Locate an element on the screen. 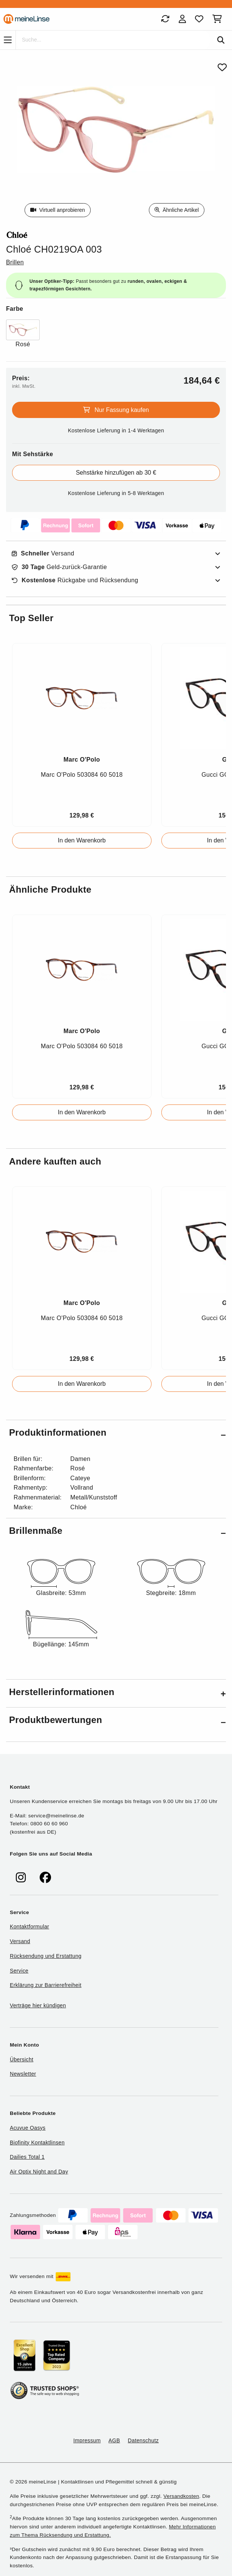 Image resolution: width=232 pixels, height=2576 pixels. [Von Favoriten entfernen] is located at coordinates (222, 67).